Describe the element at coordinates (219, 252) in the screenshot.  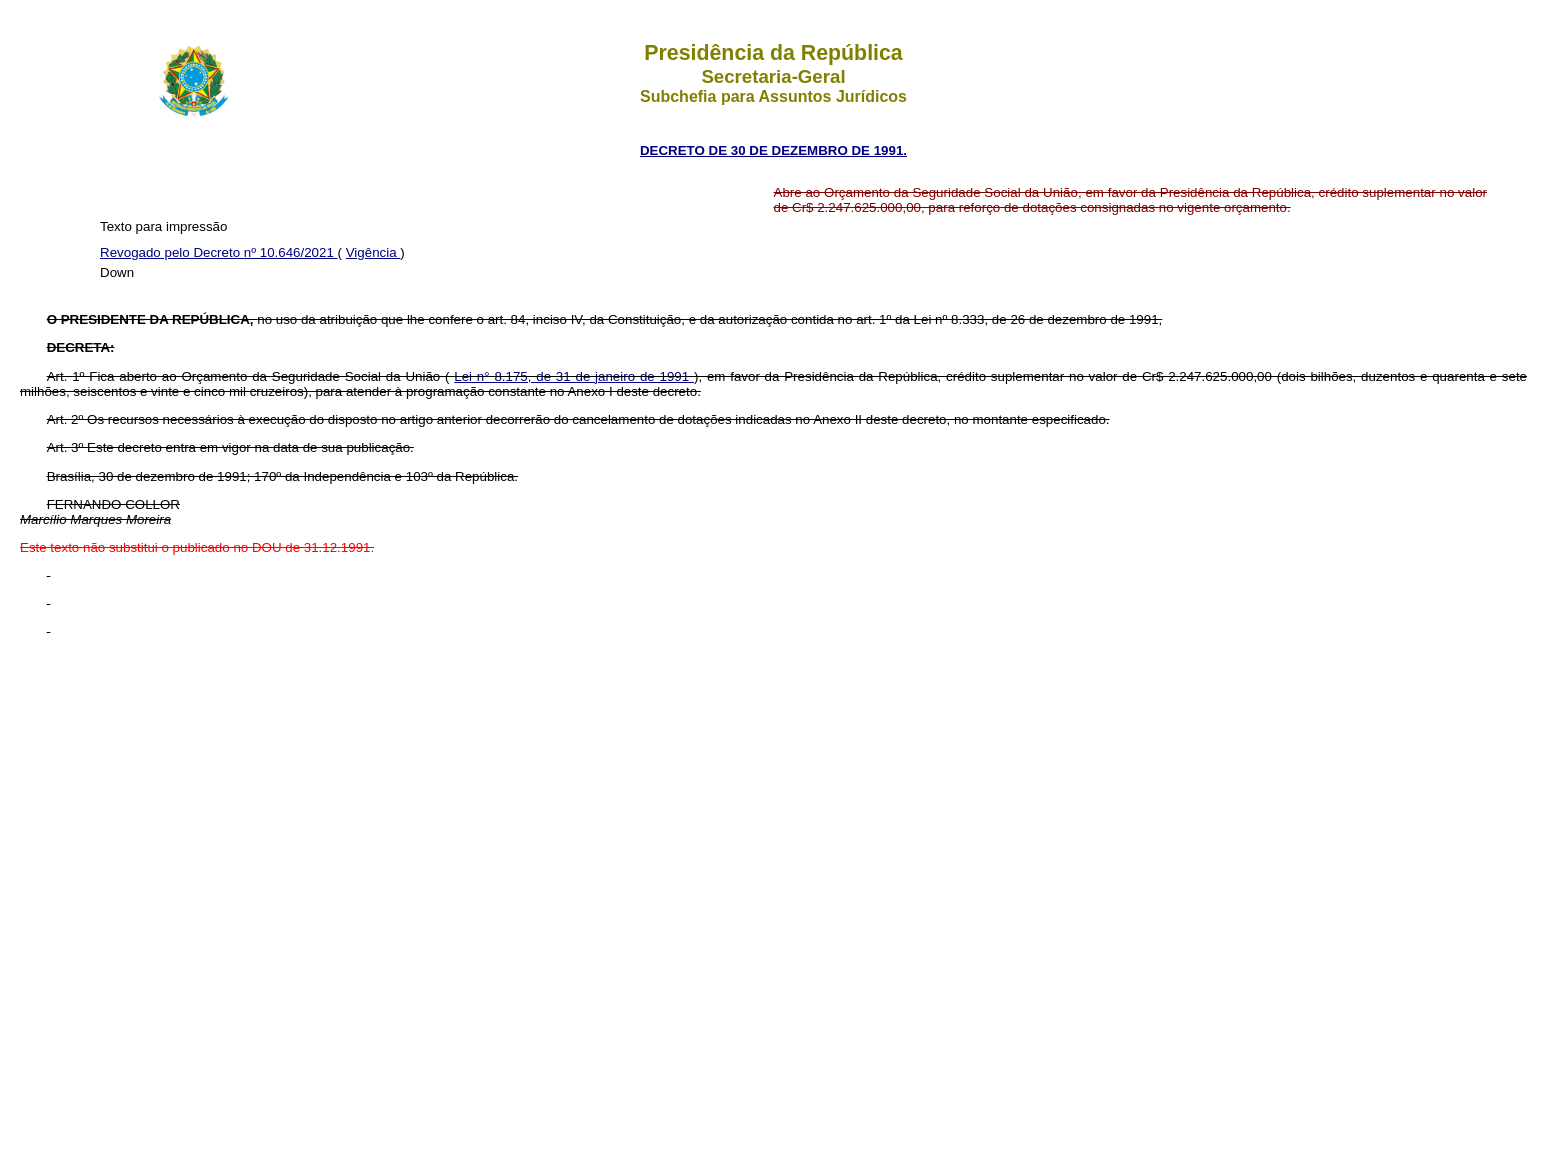
I see `Revogado pelo Decreto nº 10.646/2021` at that location.